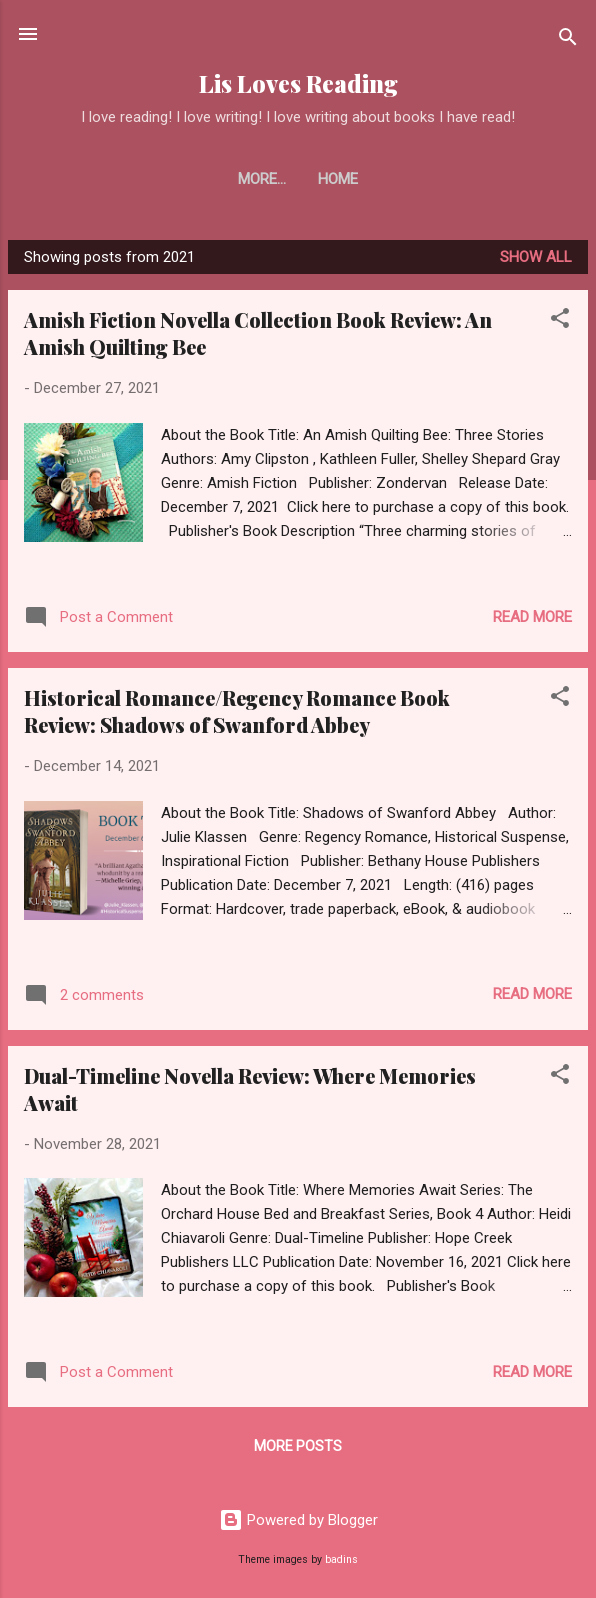  Describe the element at coordinates (298, 83) in the screenshot. I see `Lis Loves Reading` at that location.